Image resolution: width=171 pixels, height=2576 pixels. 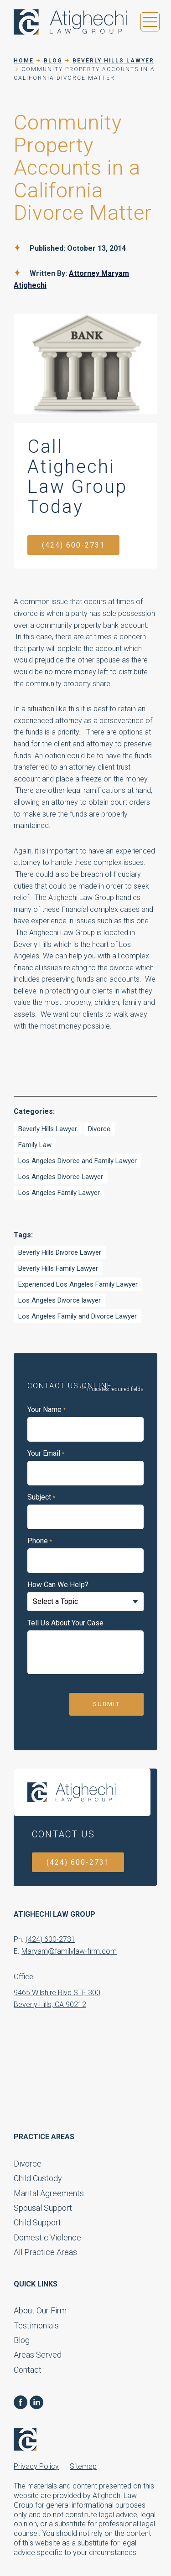 What do you see at coordinates (47, 2237) in the screenshot?
I see `Domestic Violence` at bounding box center [47, 2237].